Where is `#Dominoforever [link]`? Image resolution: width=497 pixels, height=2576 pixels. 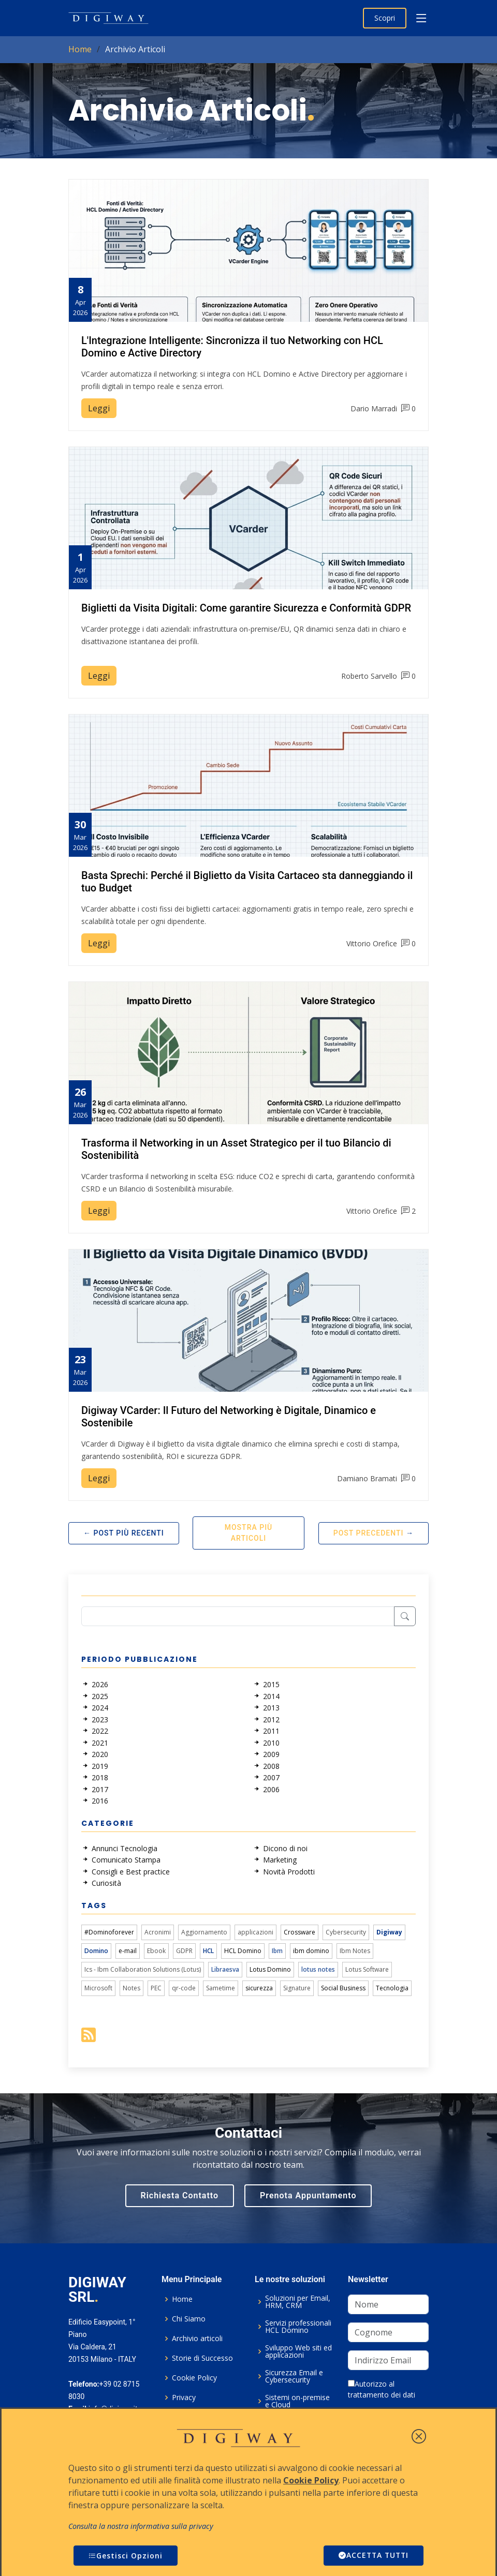
#Dominoforever [link] is located at coordinates (109, 1932).